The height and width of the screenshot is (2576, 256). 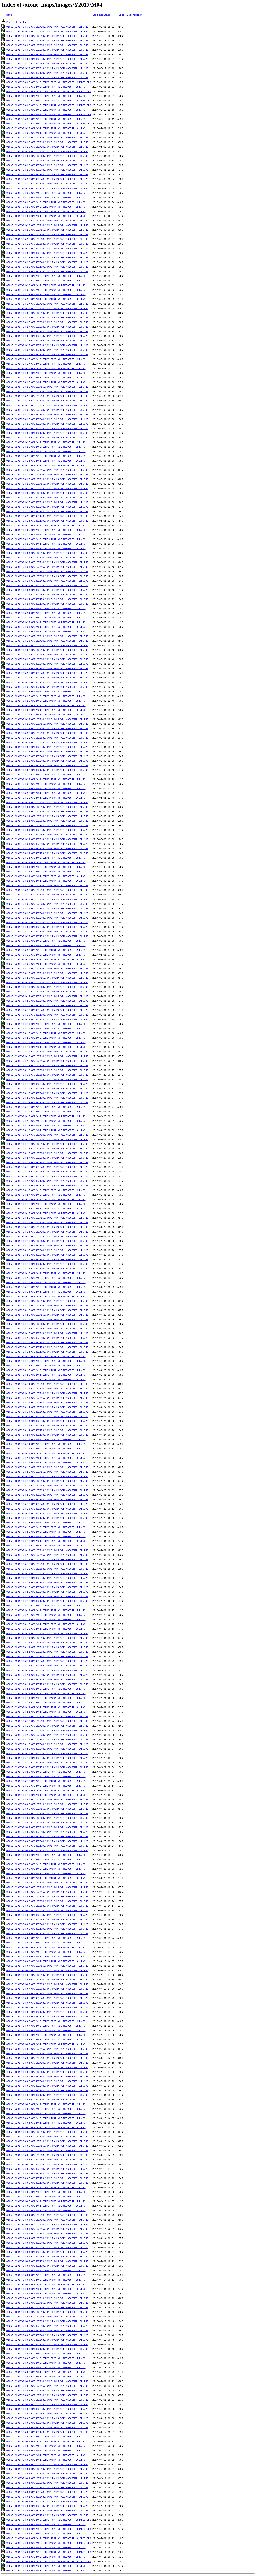 I want to click on OZONE_D2017-04-07_G^348X348.IOMI_PAURA_V8F_MGEOS5FP_LSH.JPG, so click(x=47, y=2002).